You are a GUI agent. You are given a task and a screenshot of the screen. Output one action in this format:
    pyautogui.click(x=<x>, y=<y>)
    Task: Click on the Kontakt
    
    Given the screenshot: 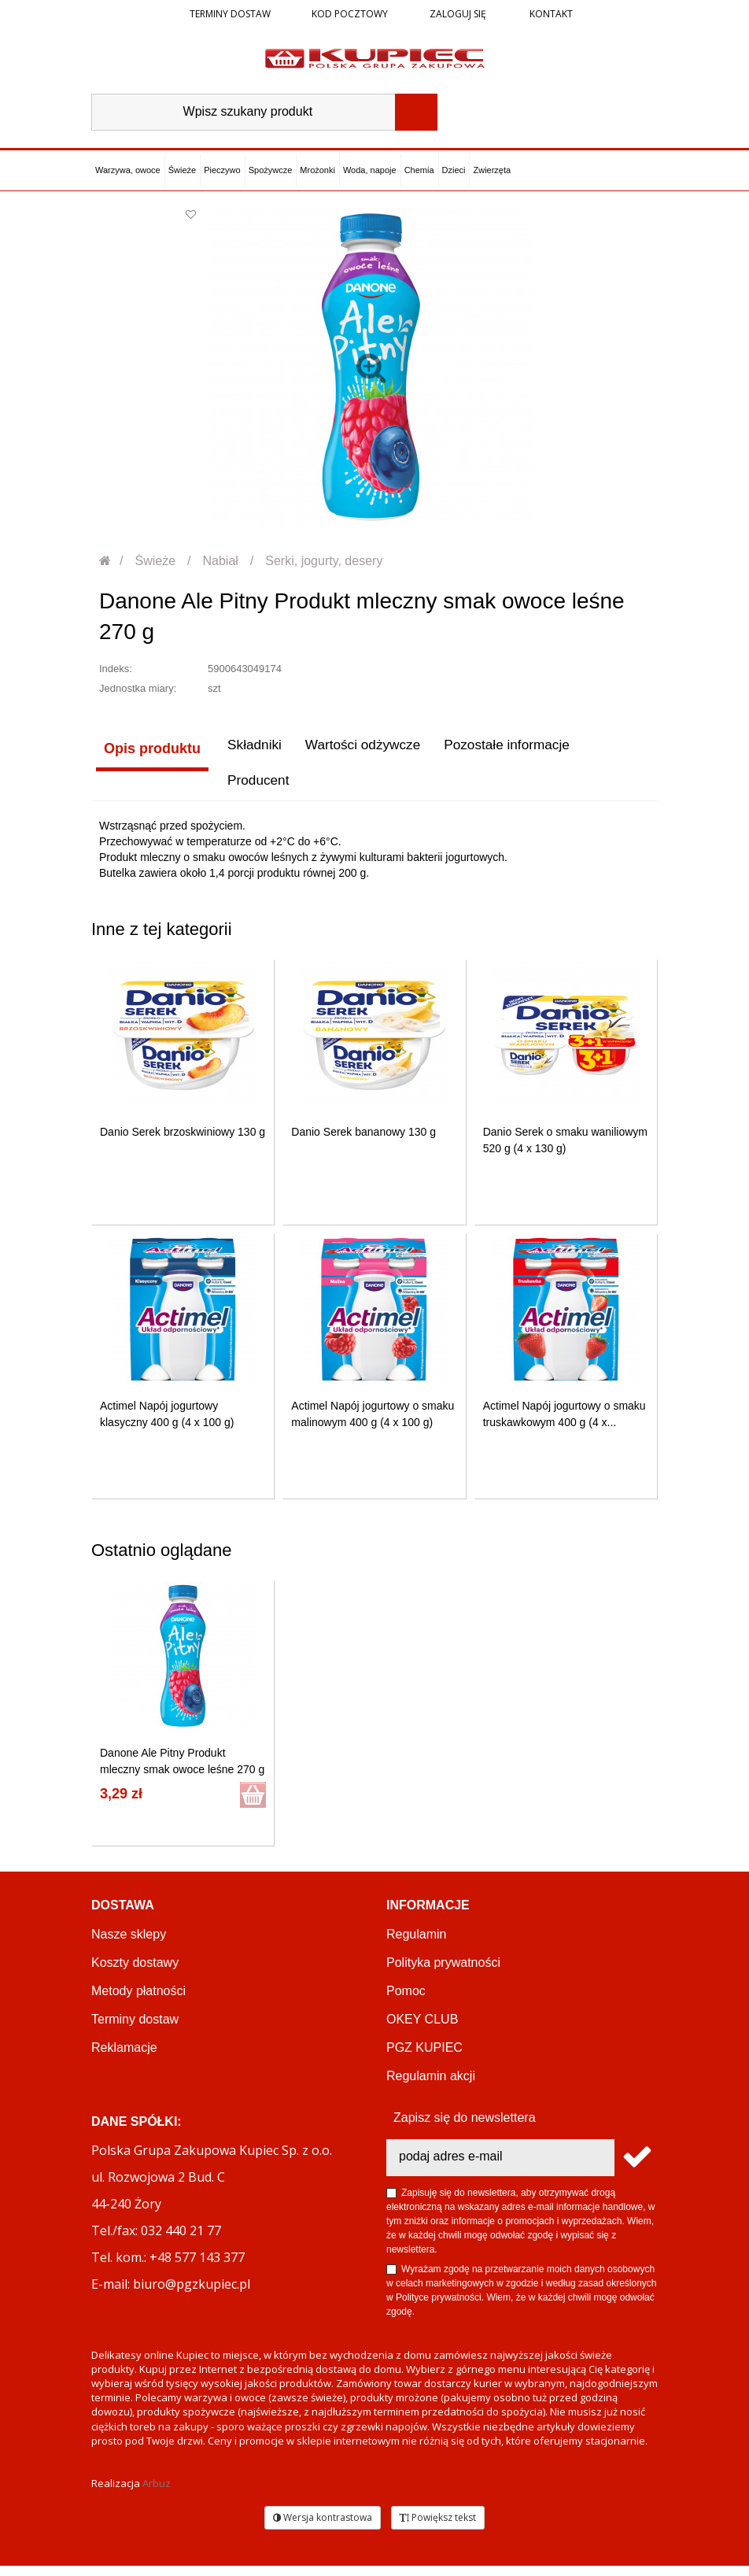 What is the action you would take?
    pyautogui.click(x=550, y=13)
    